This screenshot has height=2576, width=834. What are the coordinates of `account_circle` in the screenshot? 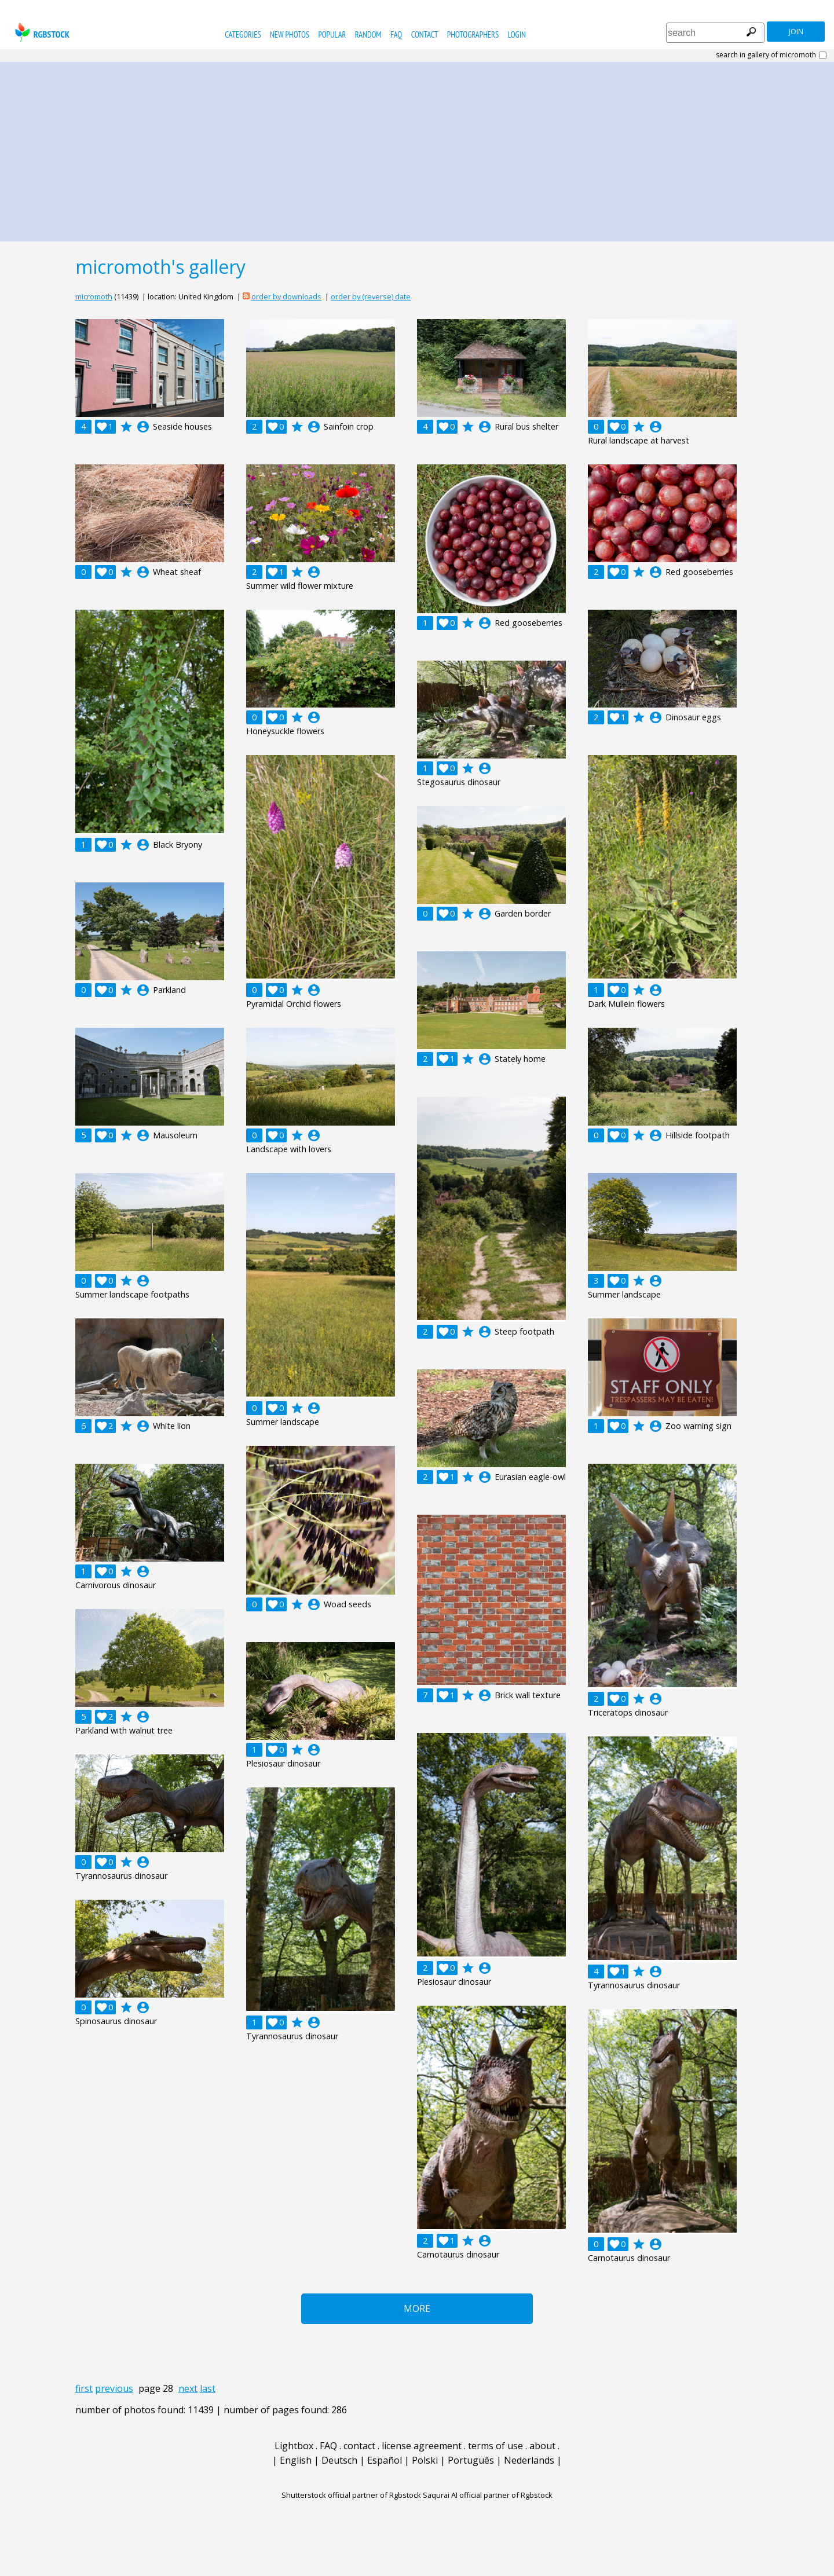 It's located at (143, 427).